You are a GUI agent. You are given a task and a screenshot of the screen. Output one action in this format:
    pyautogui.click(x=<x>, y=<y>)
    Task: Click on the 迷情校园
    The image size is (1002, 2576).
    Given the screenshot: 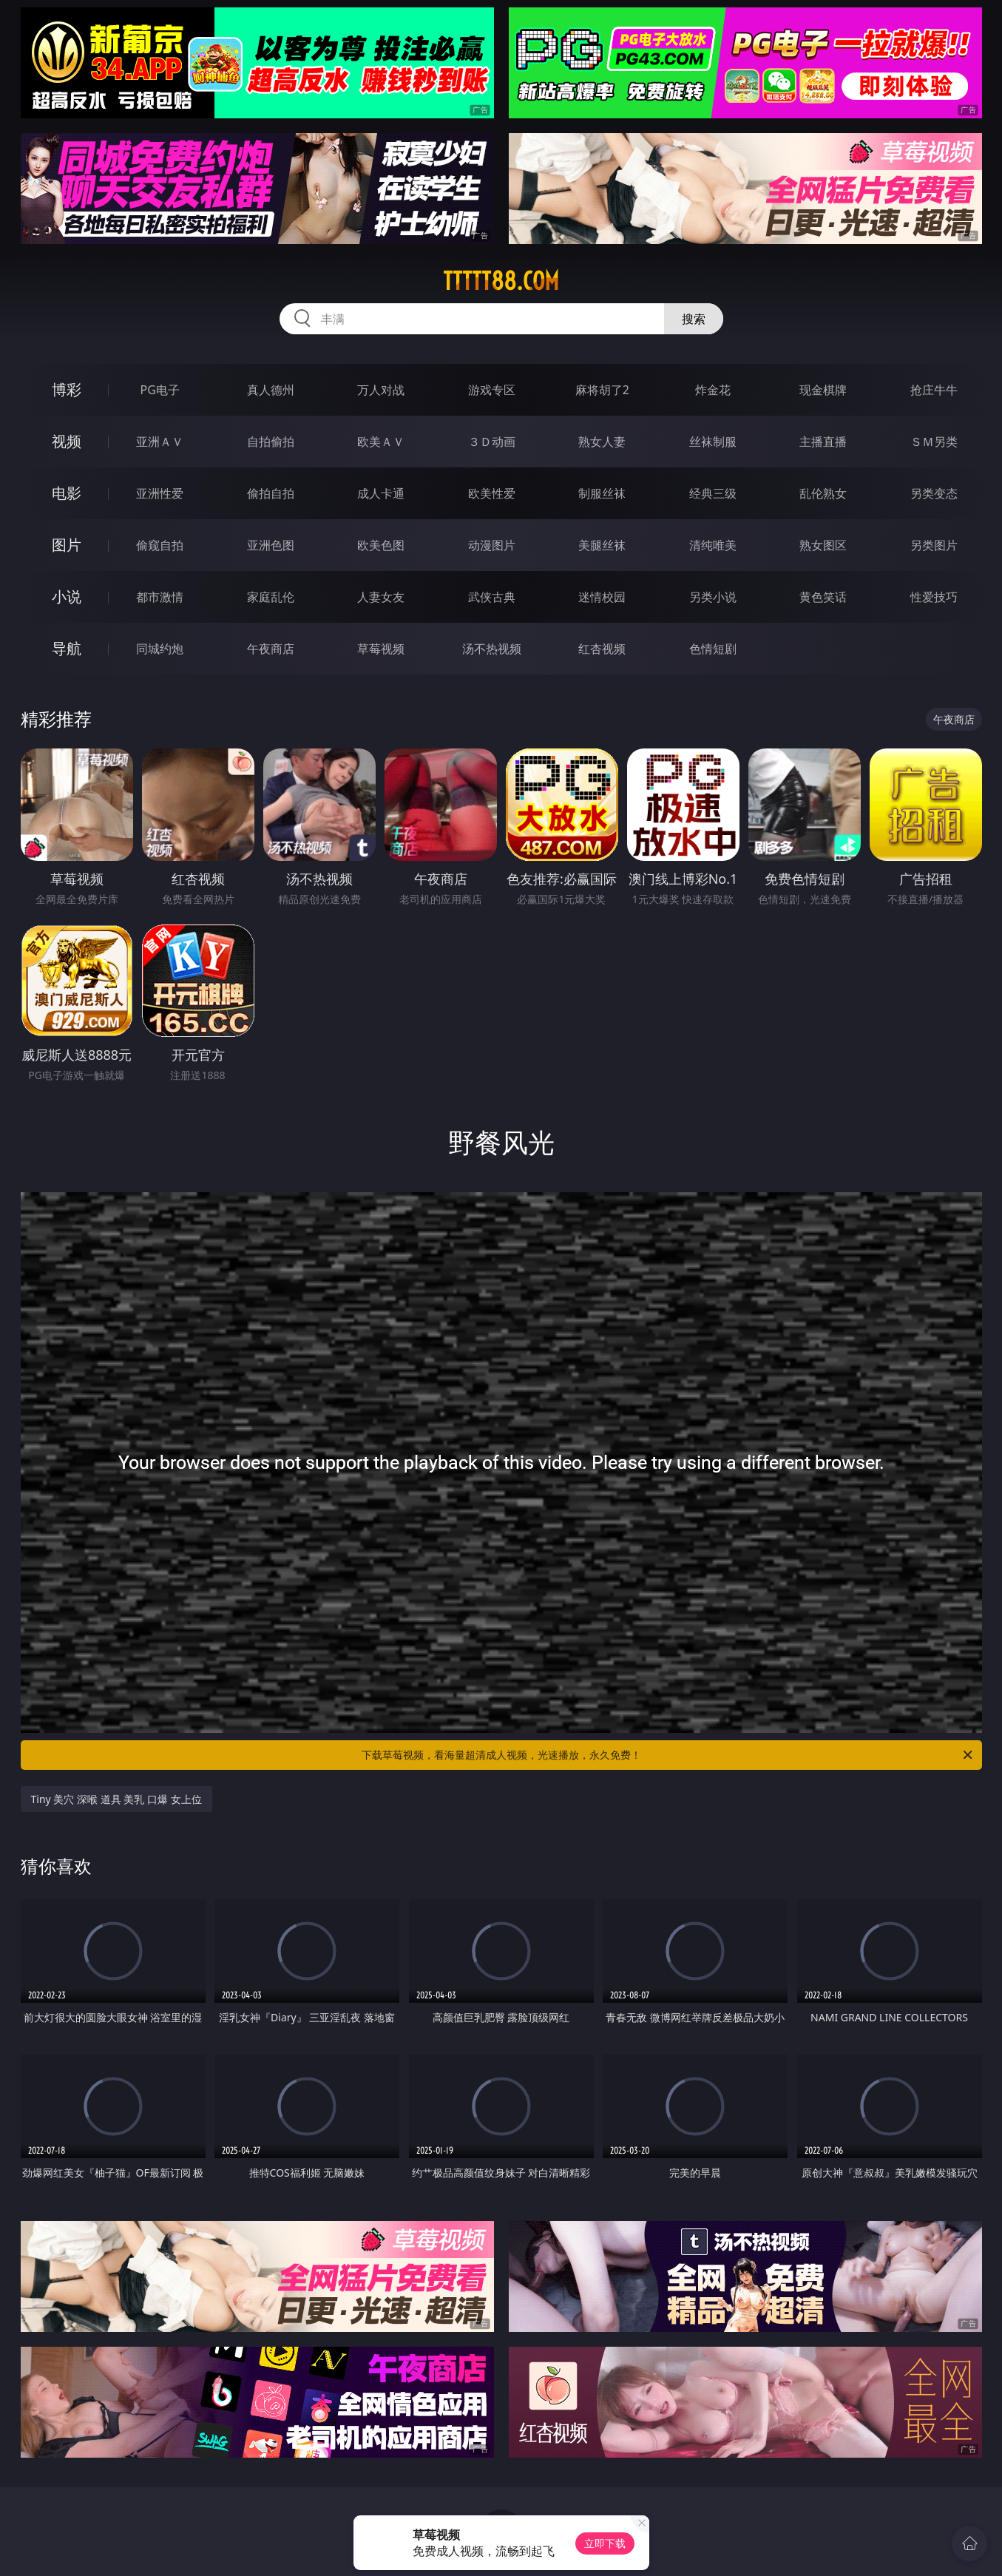 What is the action you would take?
    pyautogui.click(x=602, y=597)
    